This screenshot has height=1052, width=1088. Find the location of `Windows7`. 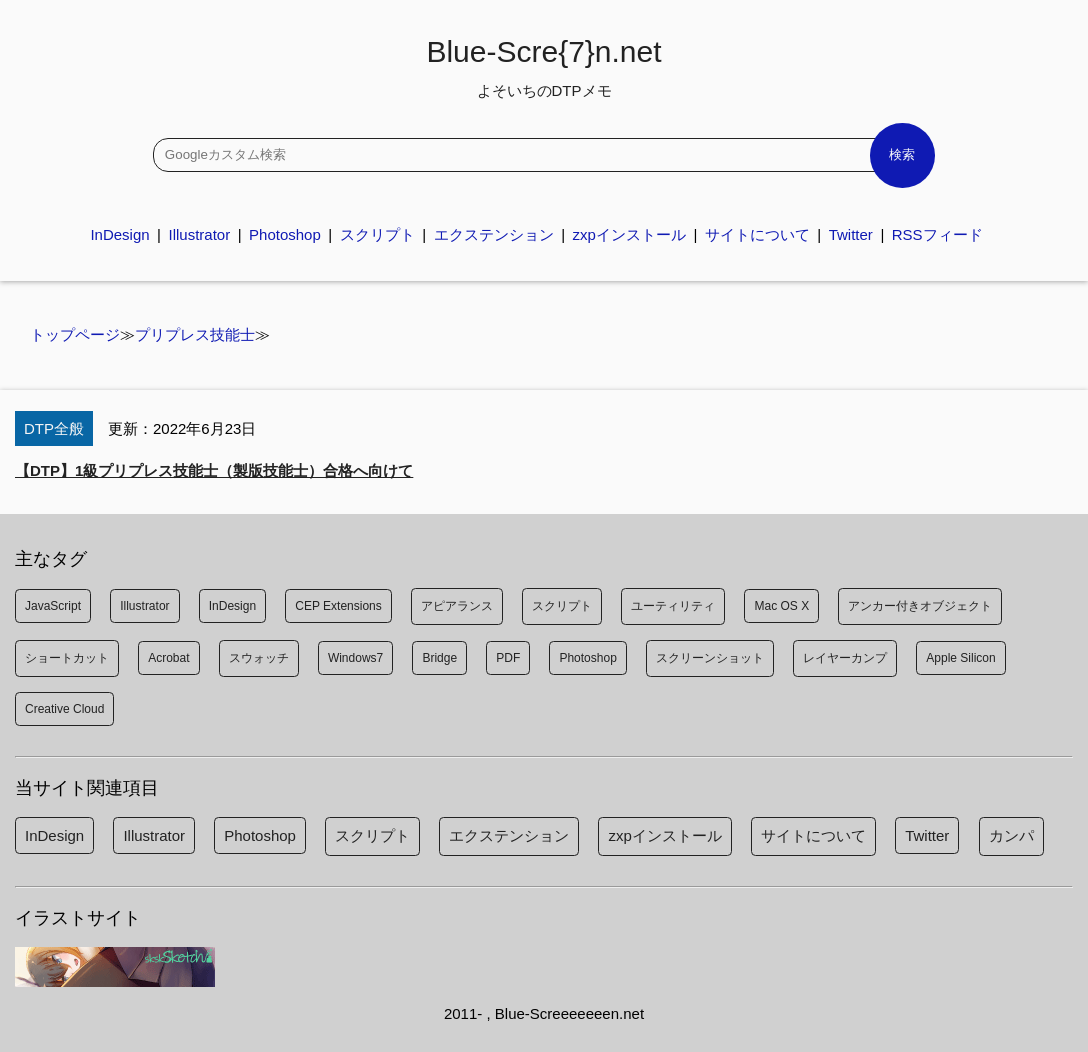

Windows7 is located at coordinates (355, 658).